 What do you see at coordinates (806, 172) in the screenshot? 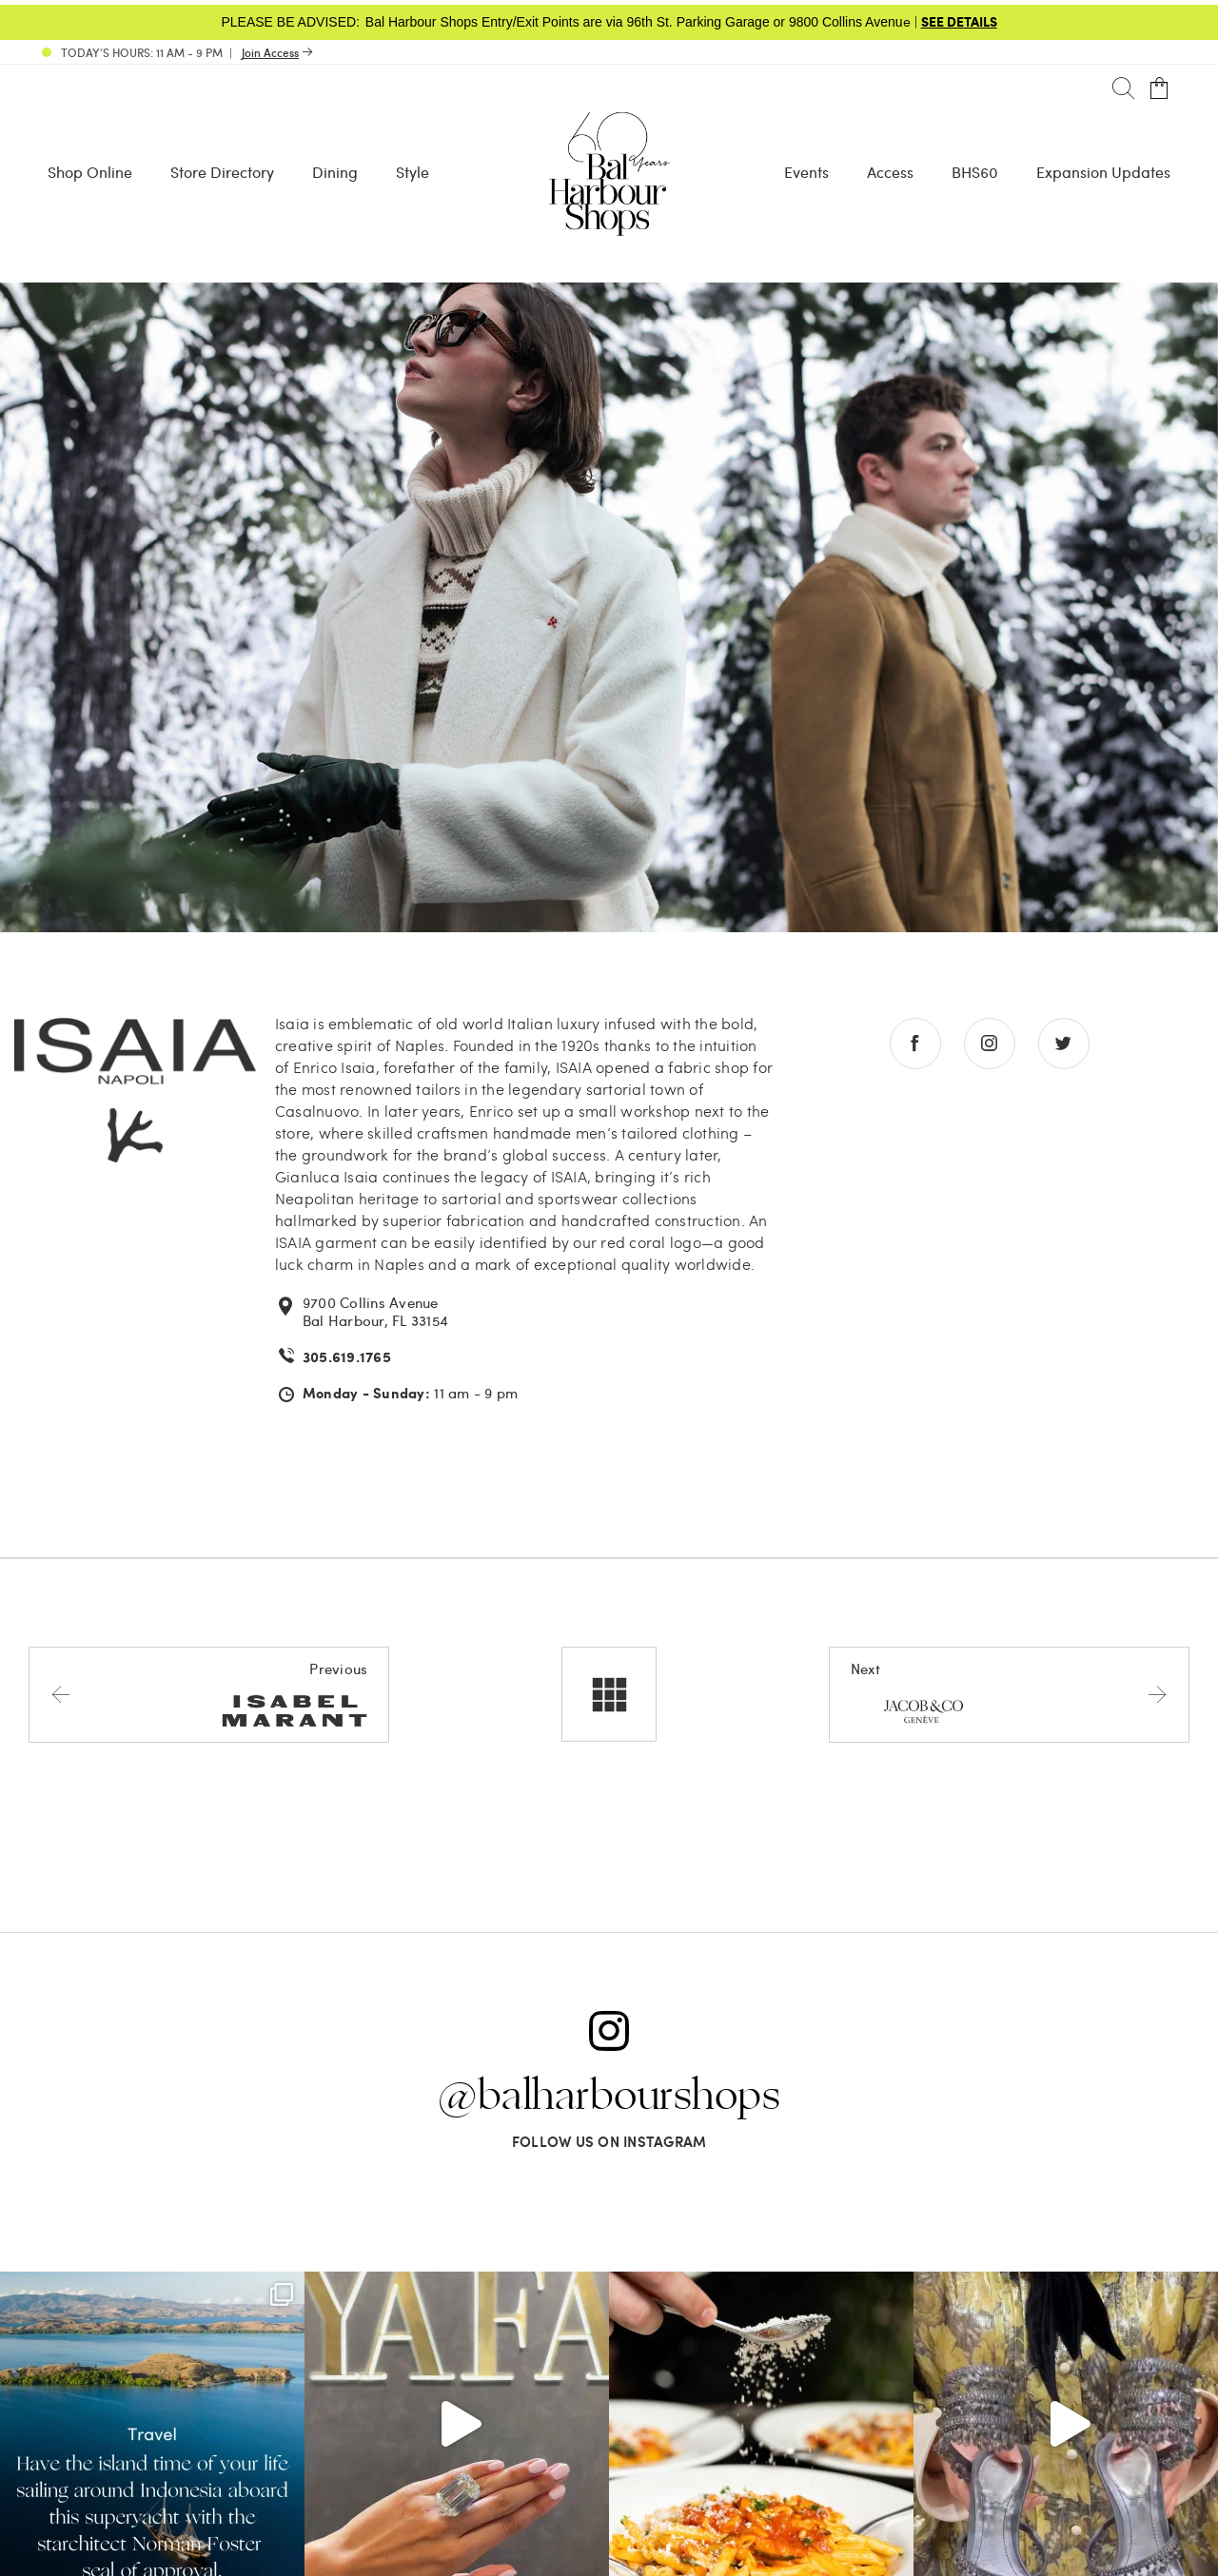
I see `Events` at bounding box center [806, 172].